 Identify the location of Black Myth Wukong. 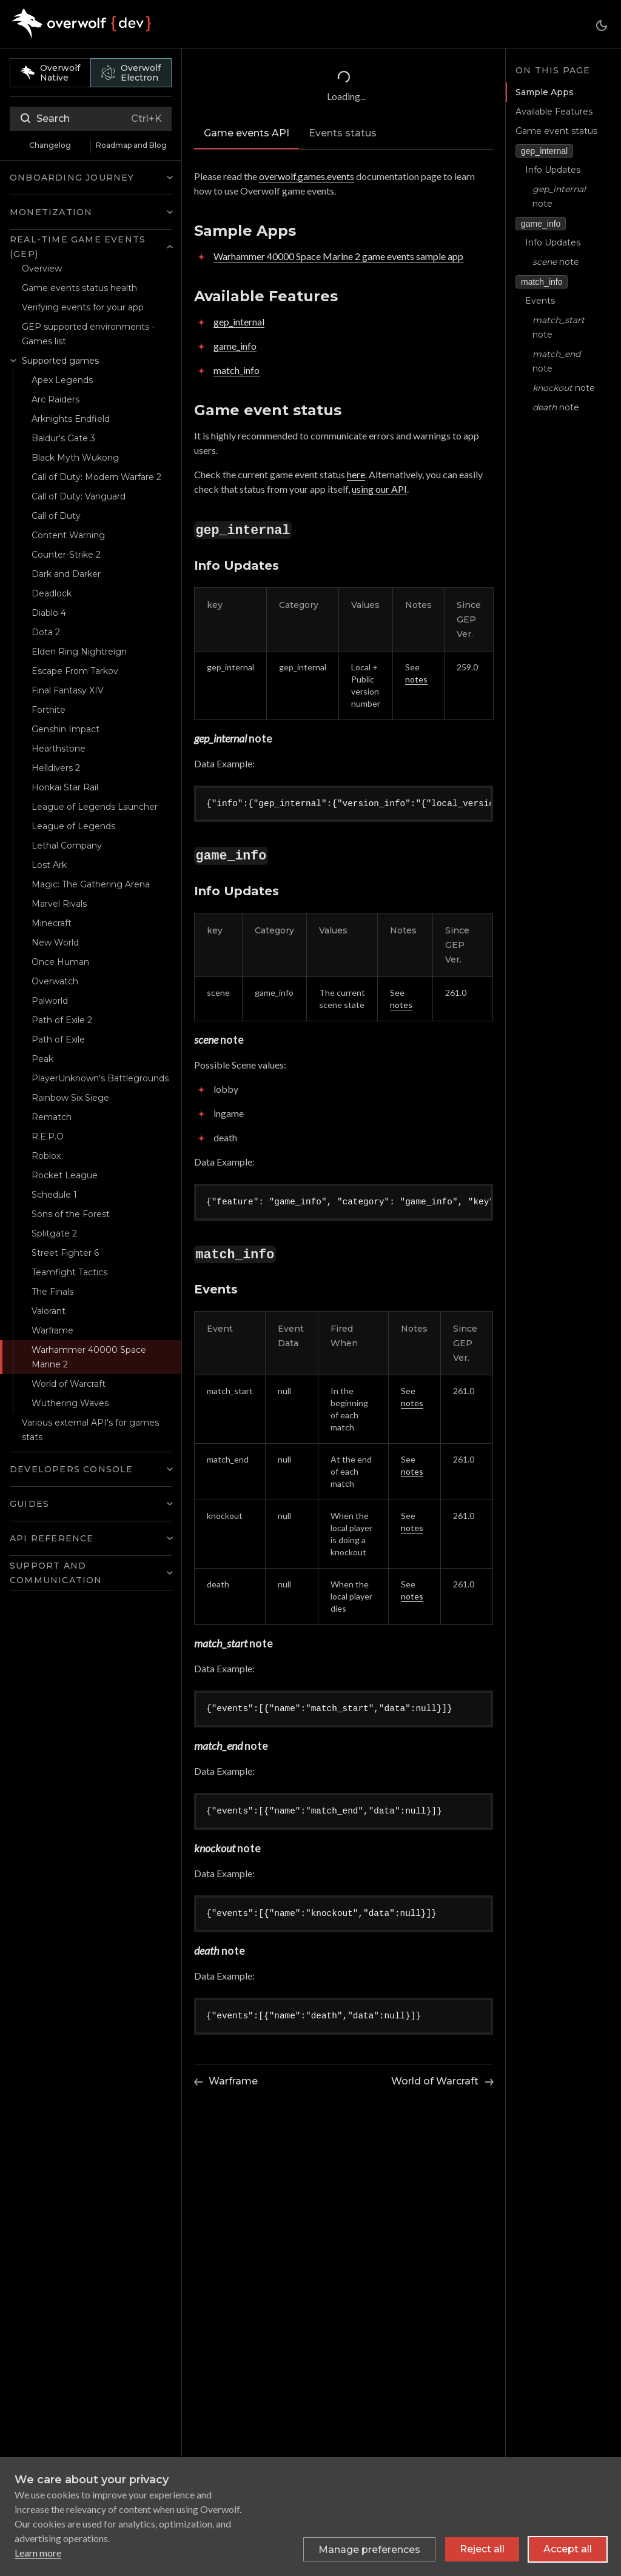
(75, 457).